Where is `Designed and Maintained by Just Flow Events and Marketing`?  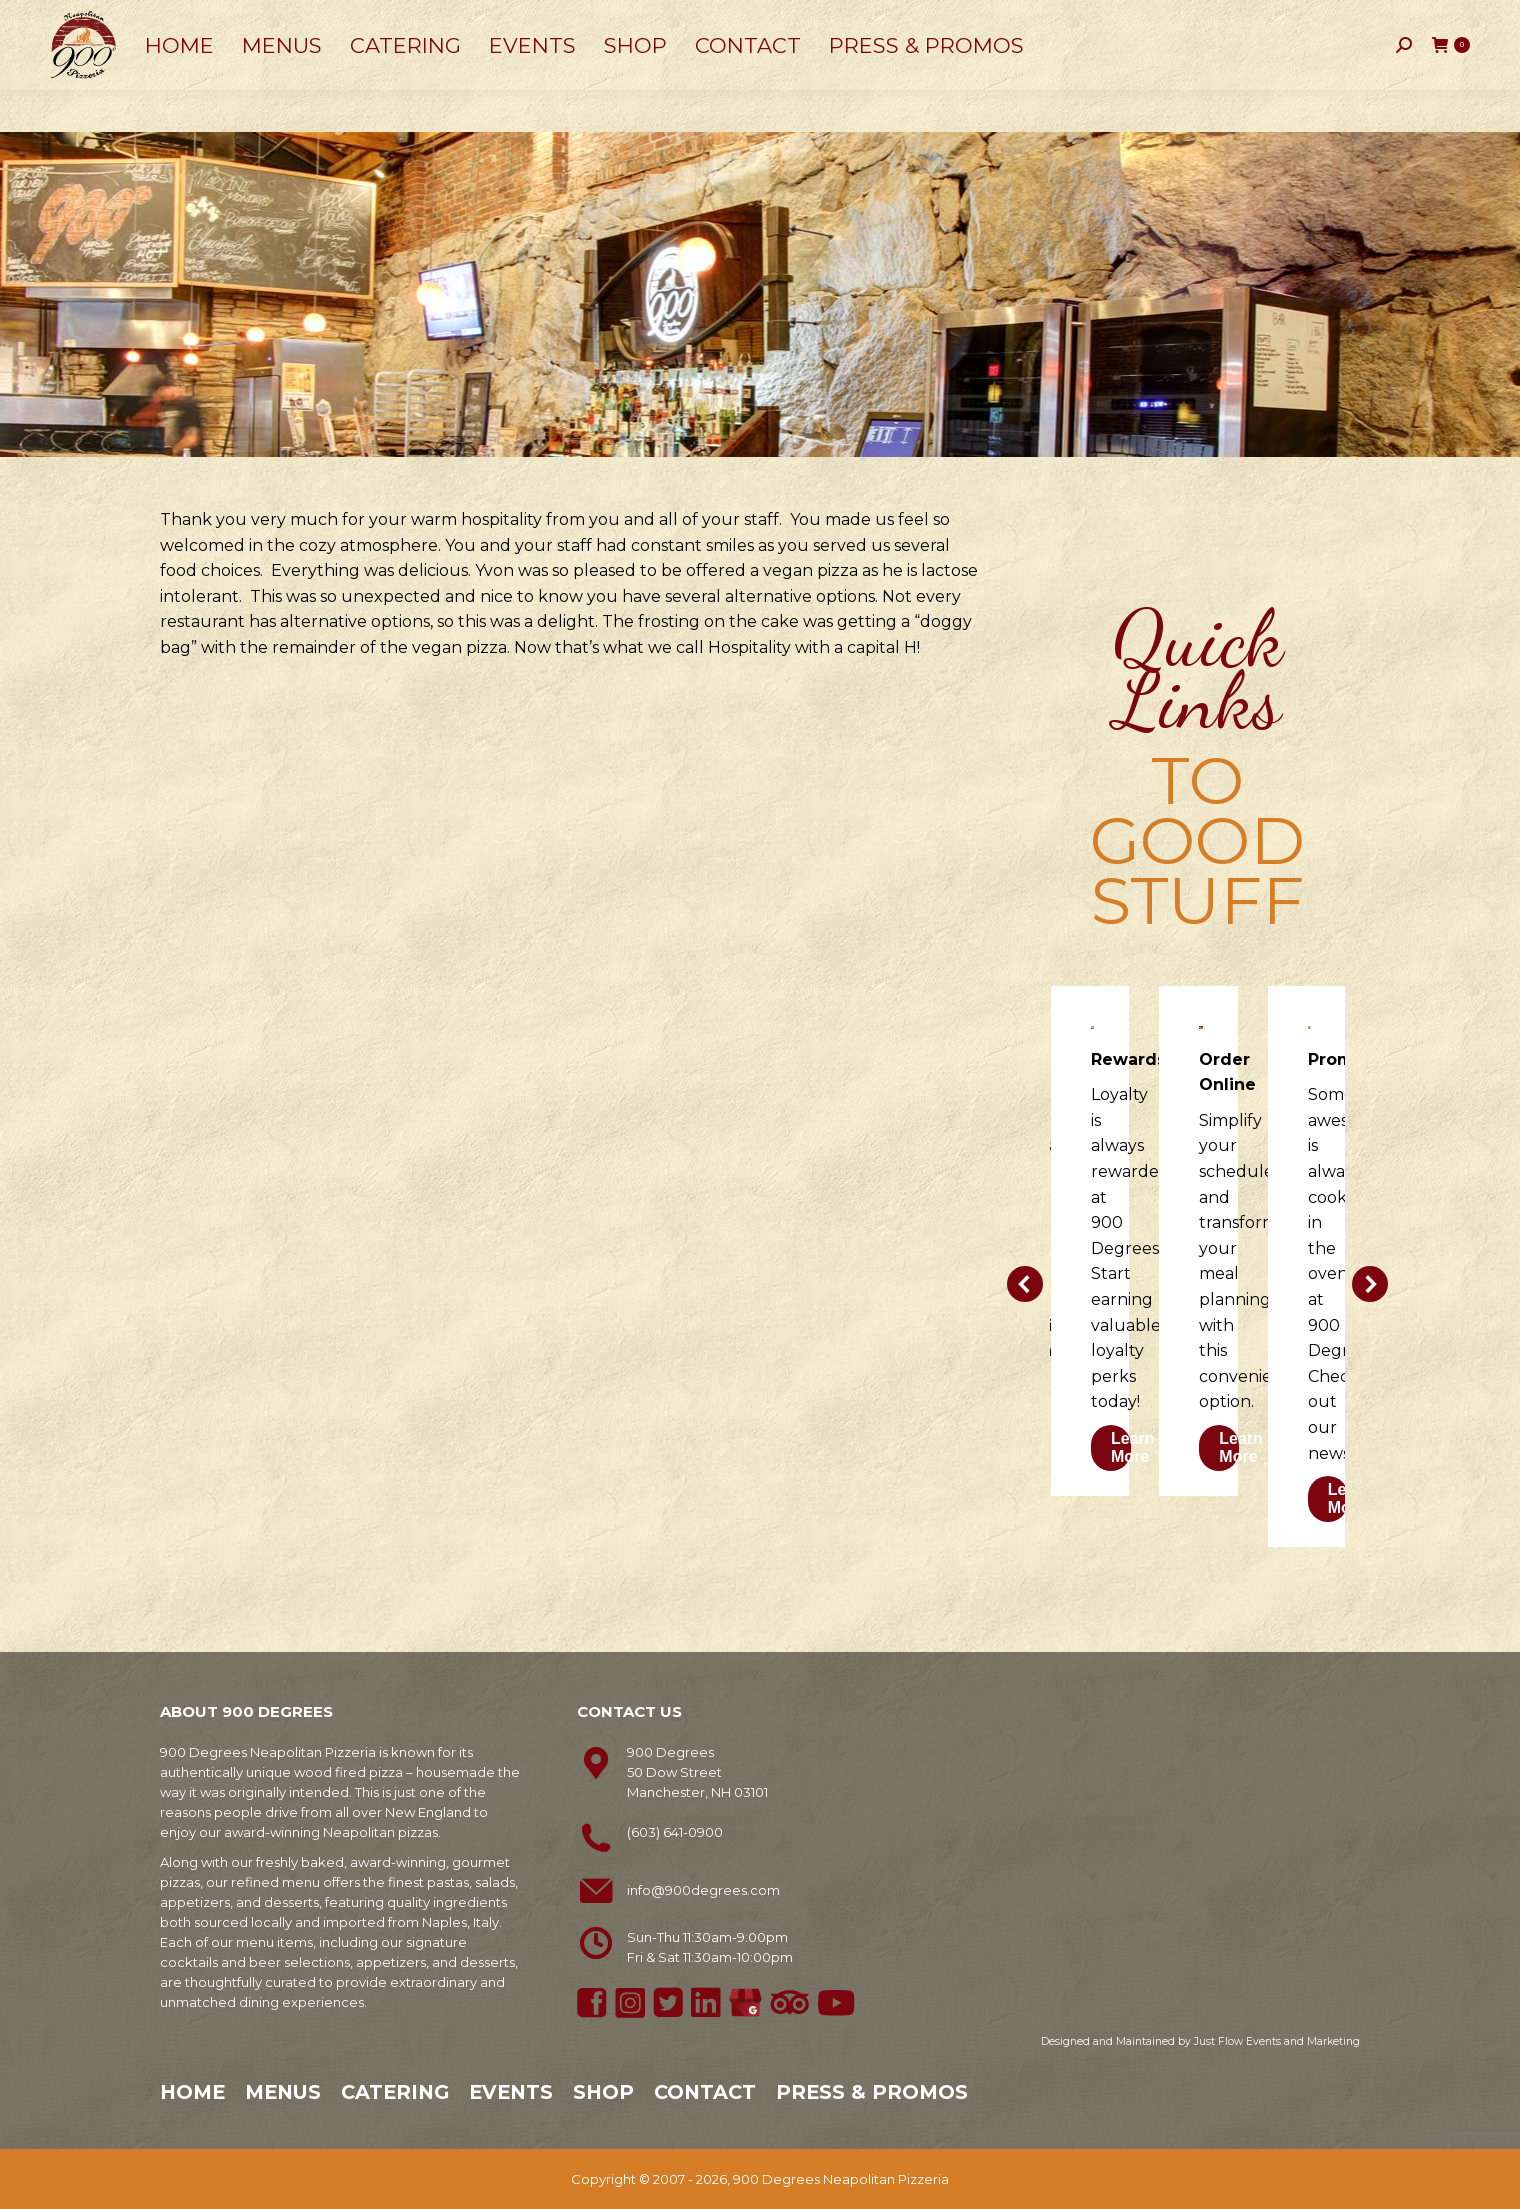 Designed and Maintained by Just Flow Events and Marketing is located at coordinates (1200, 2041).